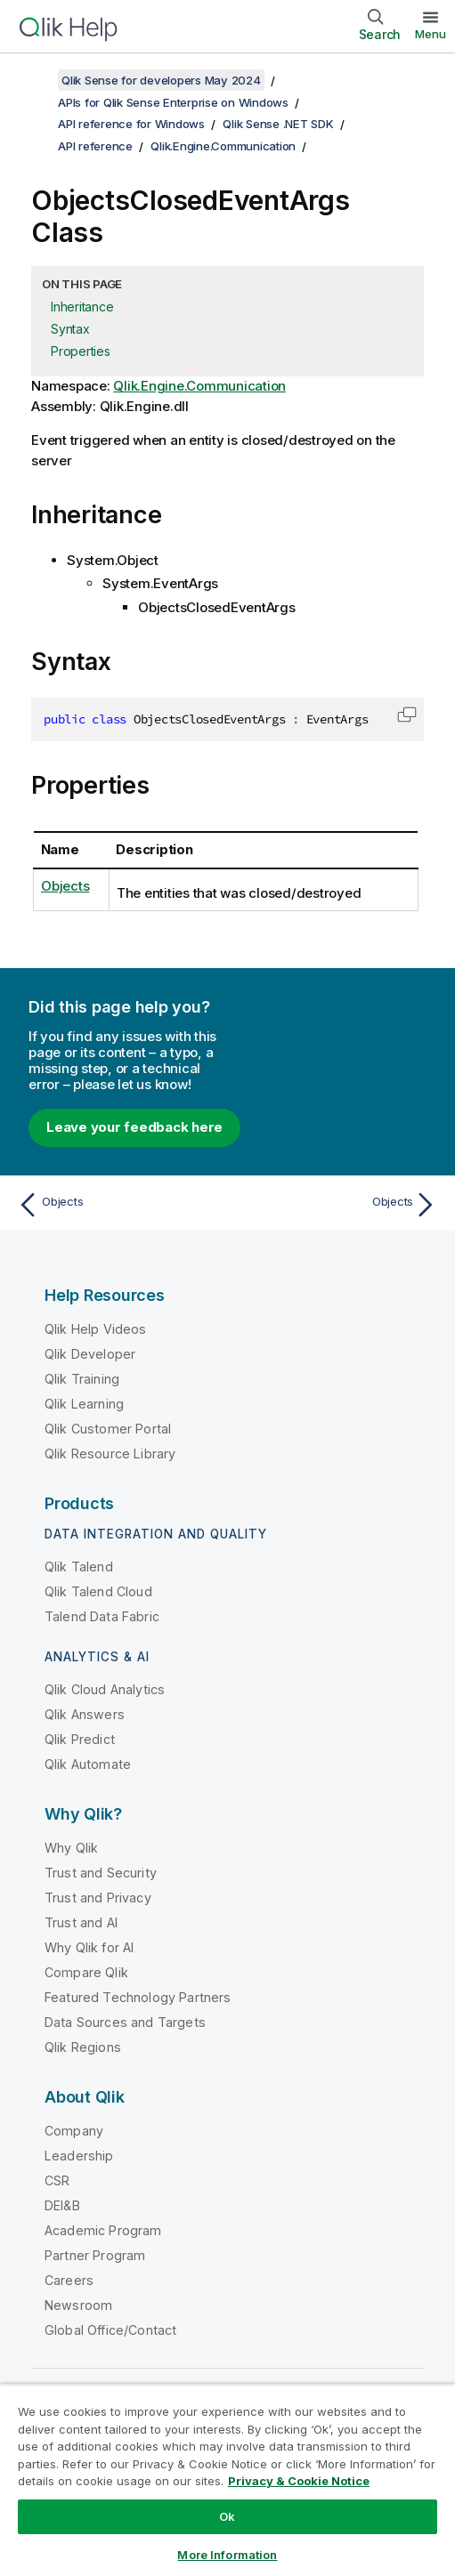  What do you see at coordinates (83, 2047) in the screenshot?
I see `Qlik Regions` at bounding box center [83, 2047].